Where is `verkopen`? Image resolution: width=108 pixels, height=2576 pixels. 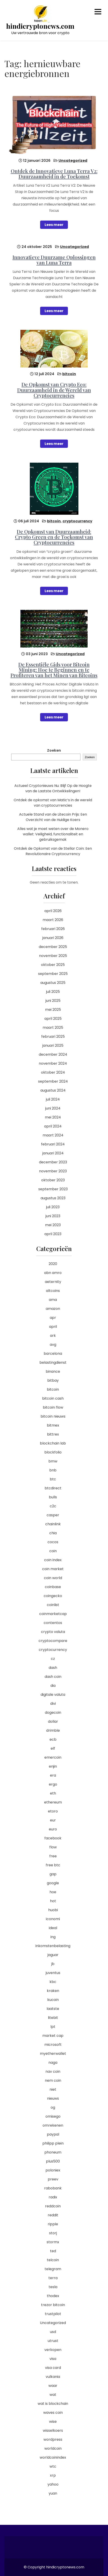
verkopen is located at coordinates (52, 2349).